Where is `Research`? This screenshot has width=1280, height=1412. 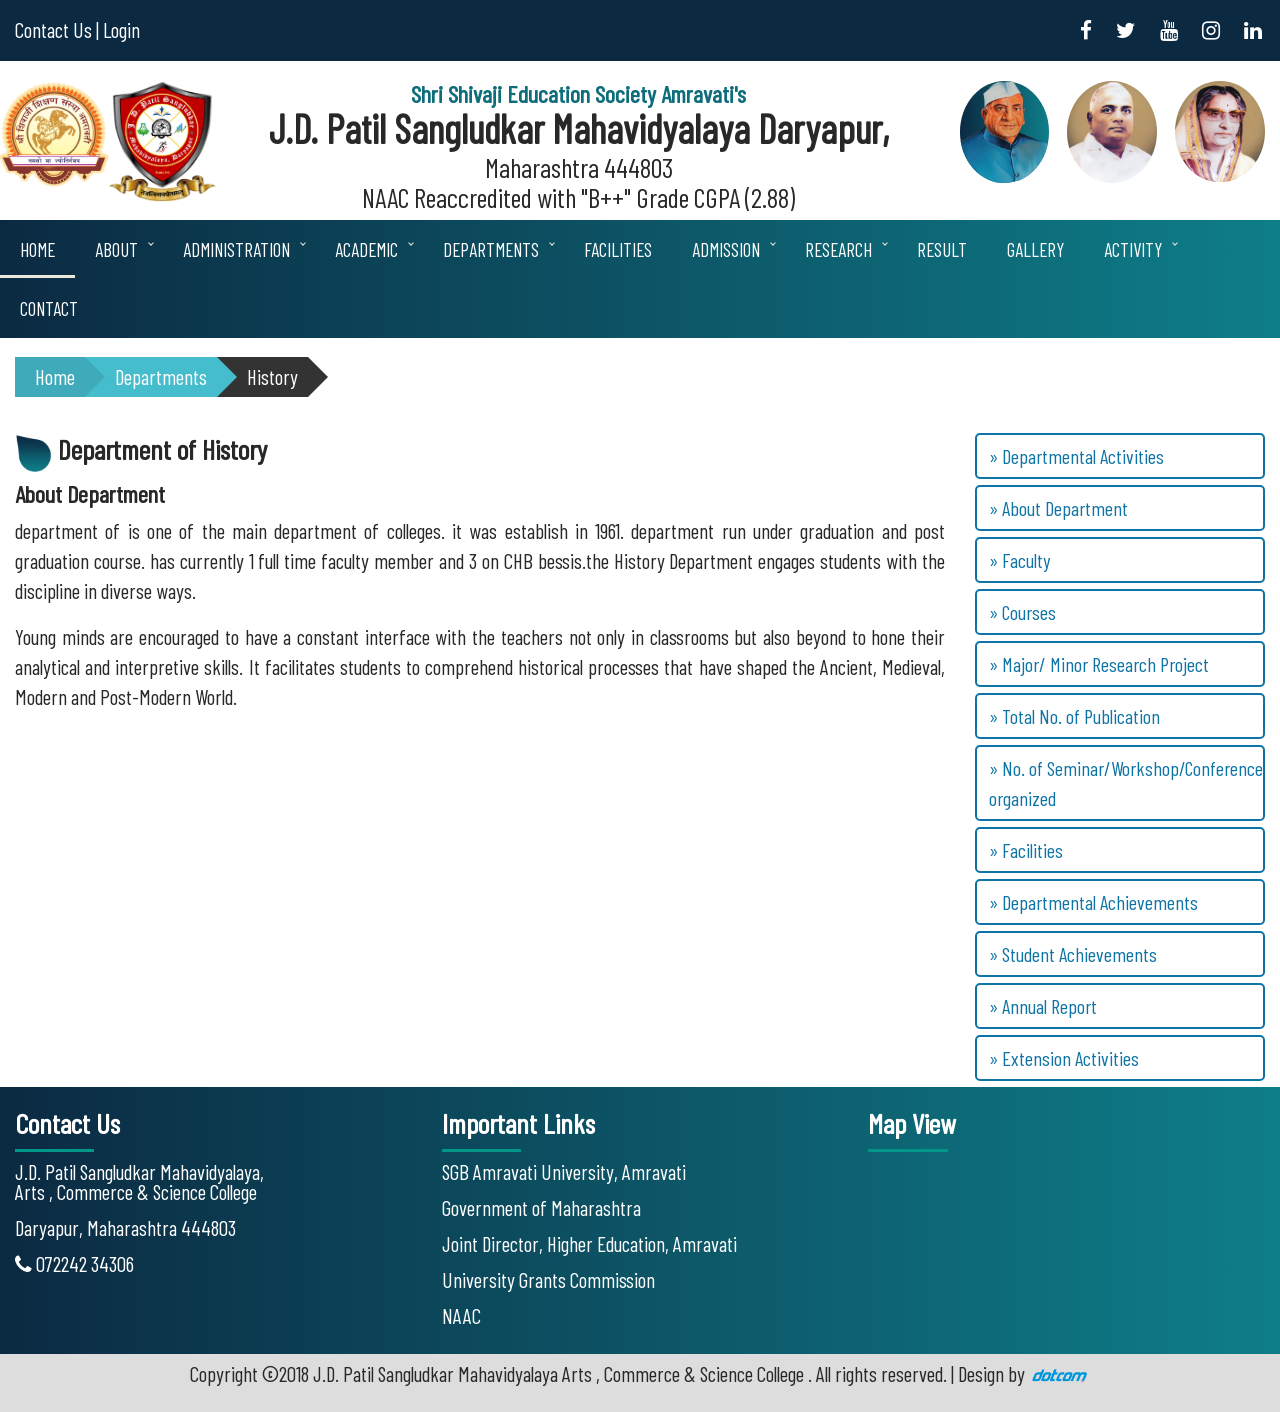
Research is located at coordinates (838, 249).